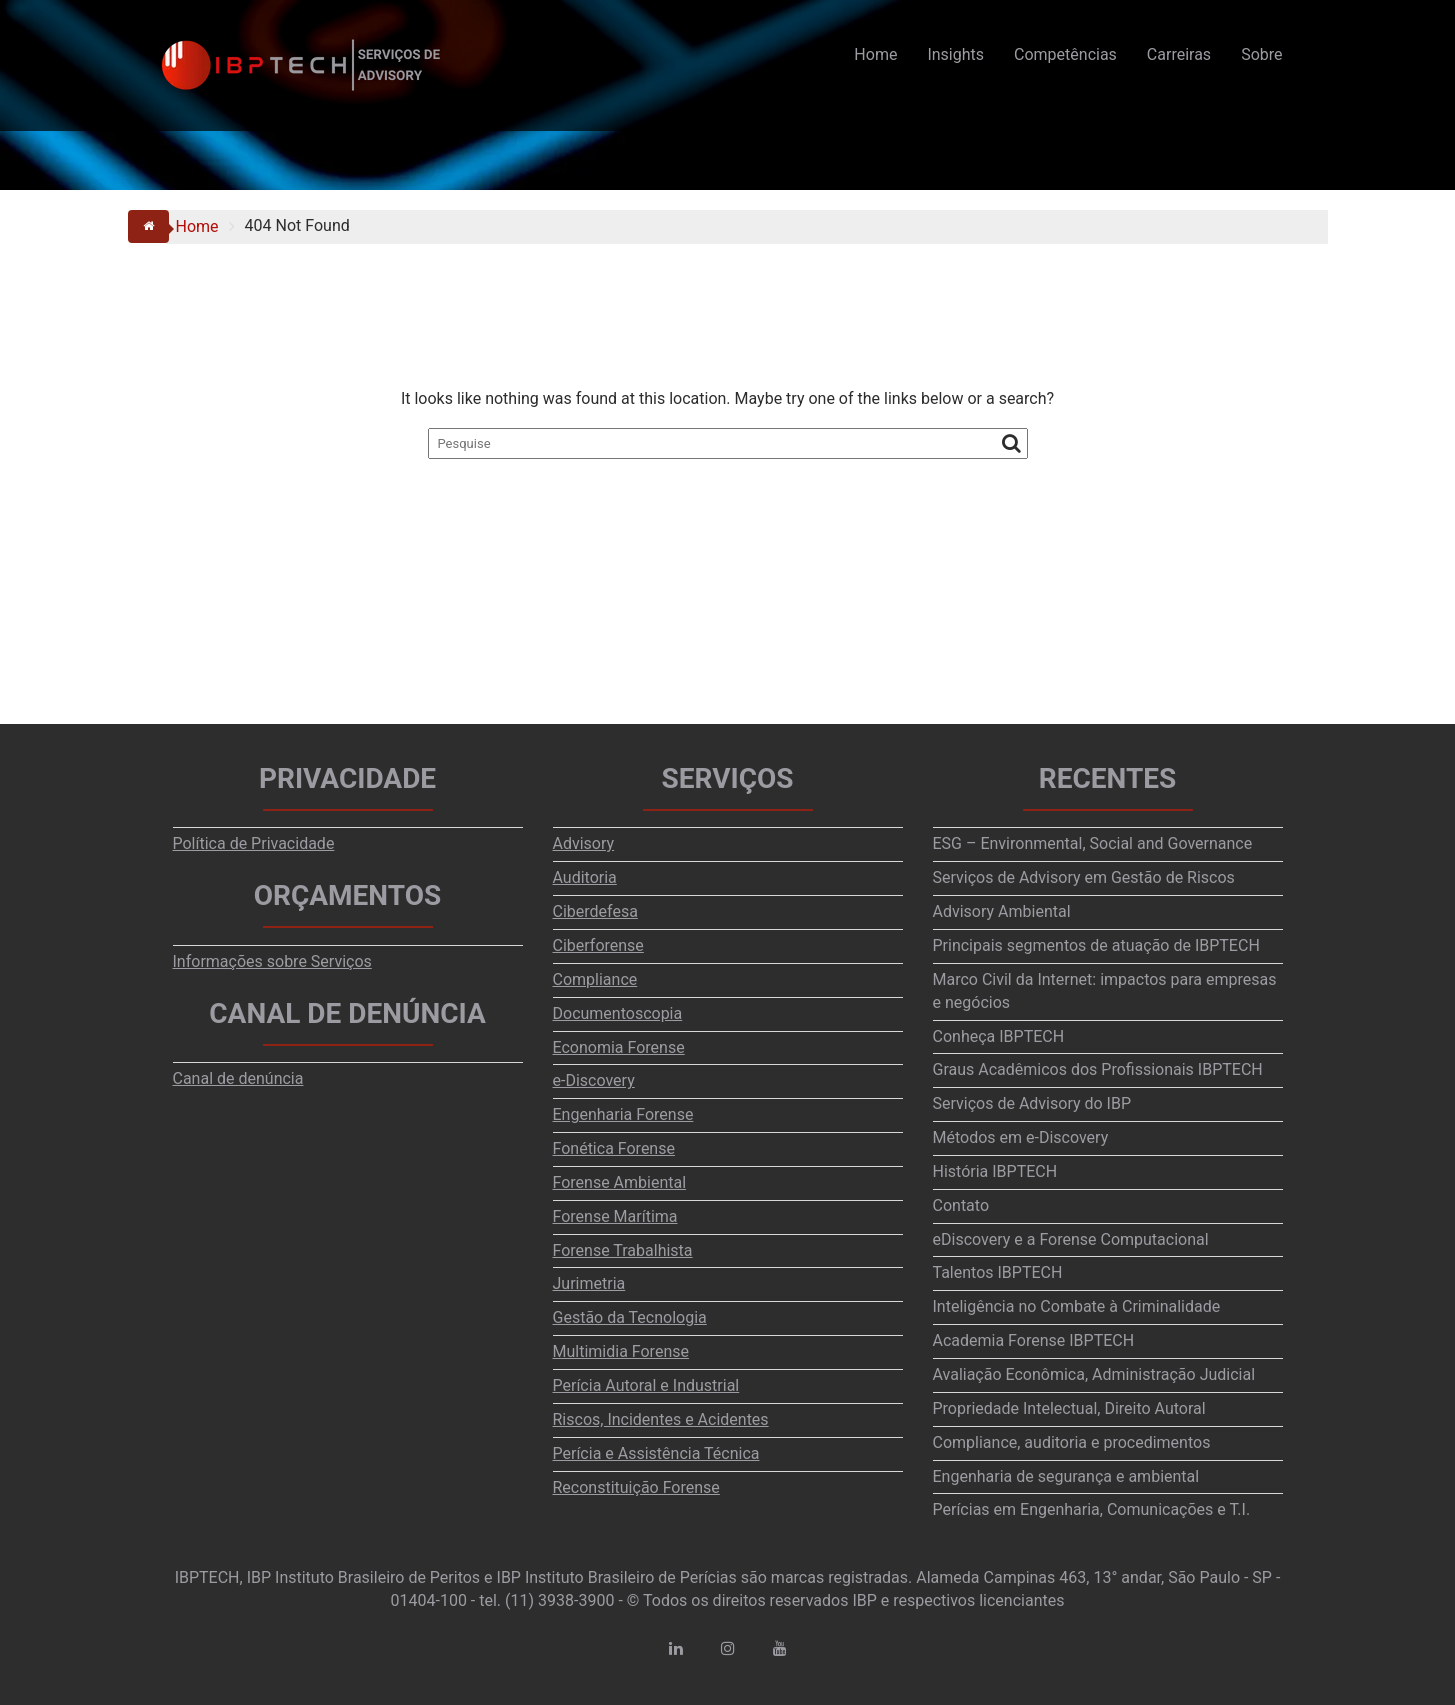  I want to click on Serviços de Advisory do IBP, so click(1032, 1103).